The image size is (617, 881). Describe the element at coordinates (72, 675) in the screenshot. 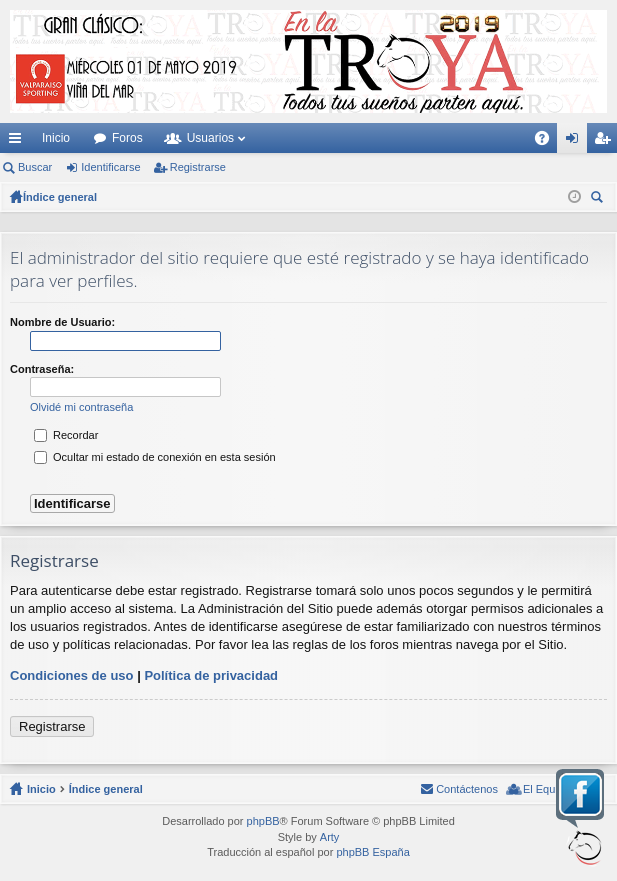

I see `Condiciones de uso` at that location.